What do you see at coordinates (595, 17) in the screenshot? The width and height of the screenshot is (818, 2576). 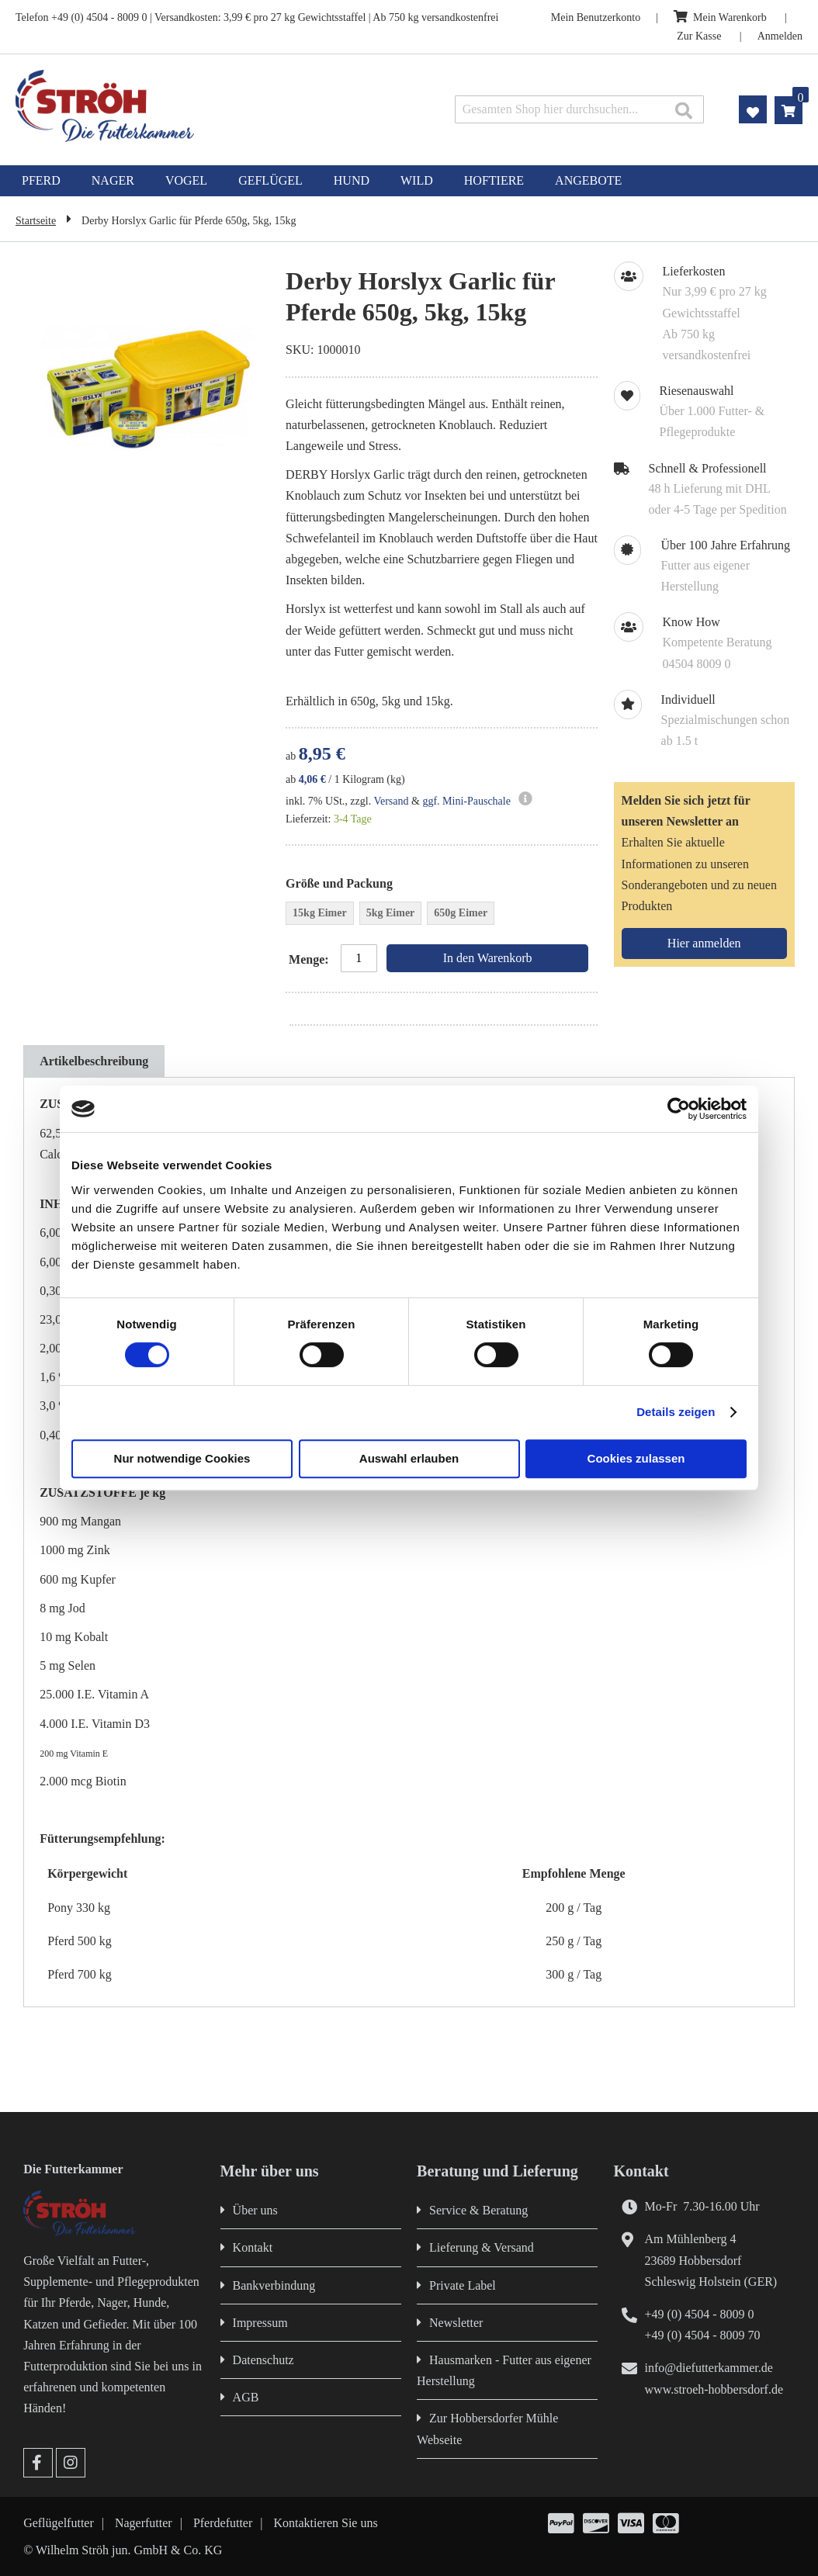 I see `Mein Benutzerkonto` at bounding box center [595, 17].